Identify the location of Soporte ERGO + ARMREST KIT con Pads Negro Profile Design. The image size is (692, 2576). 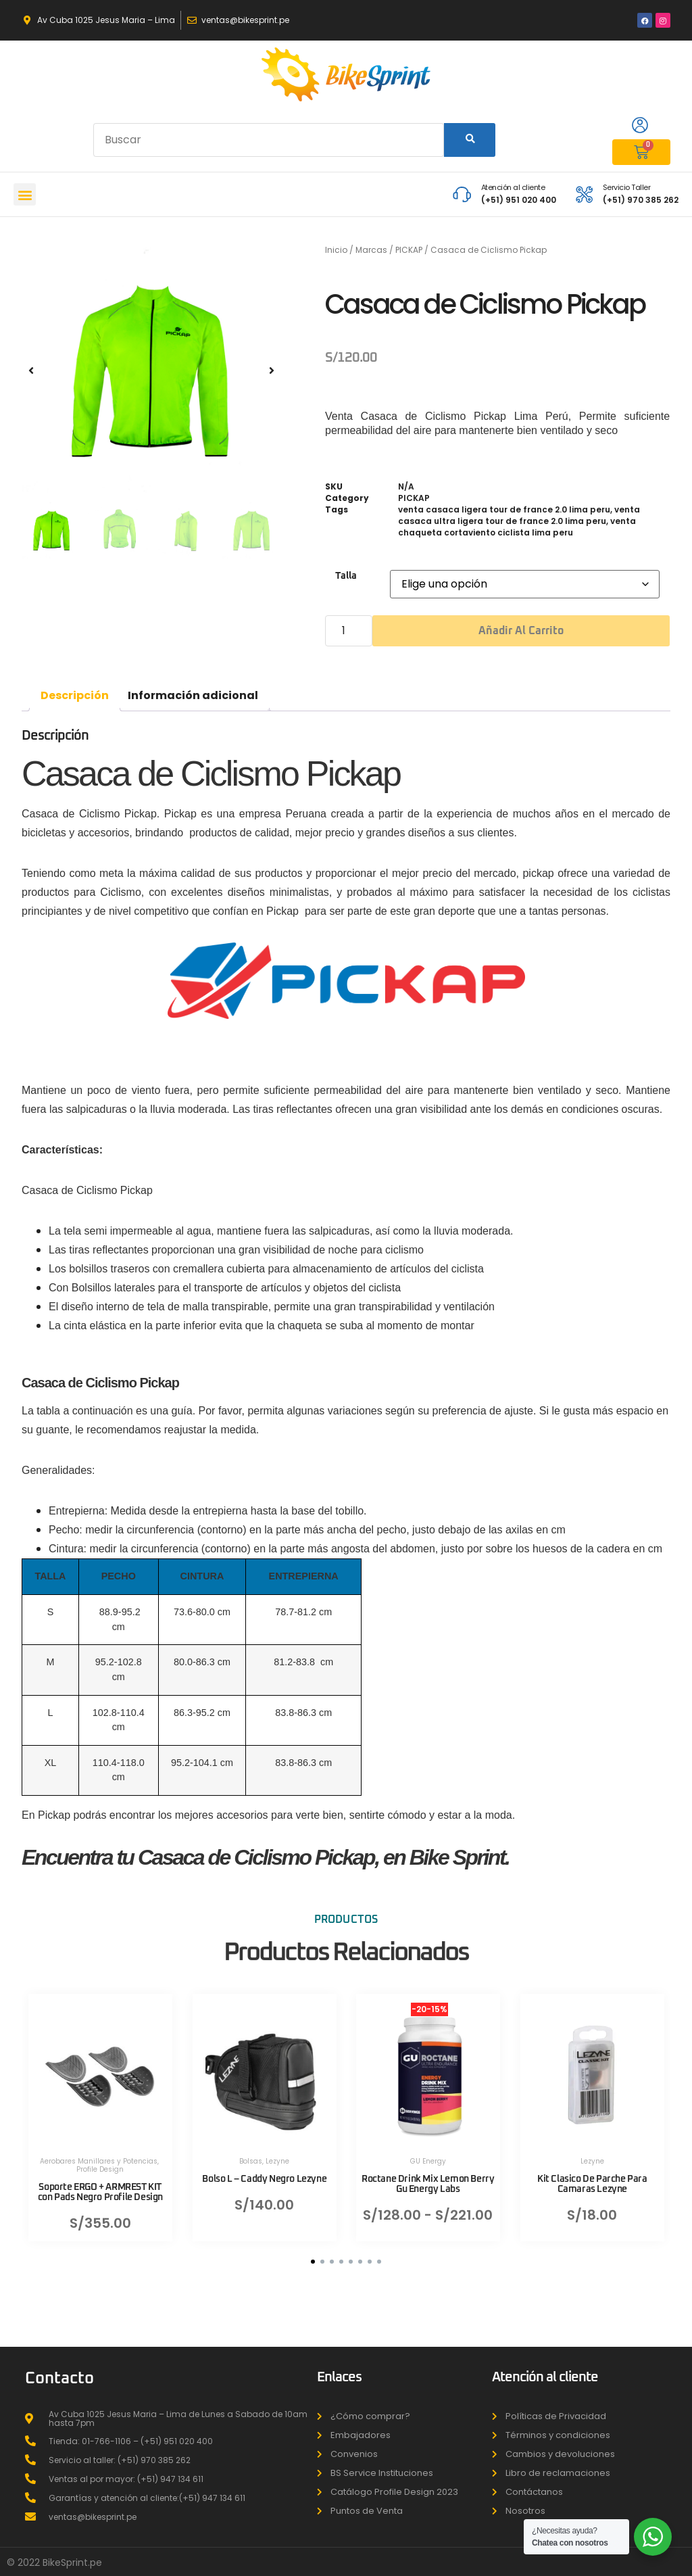
(100, 2182).